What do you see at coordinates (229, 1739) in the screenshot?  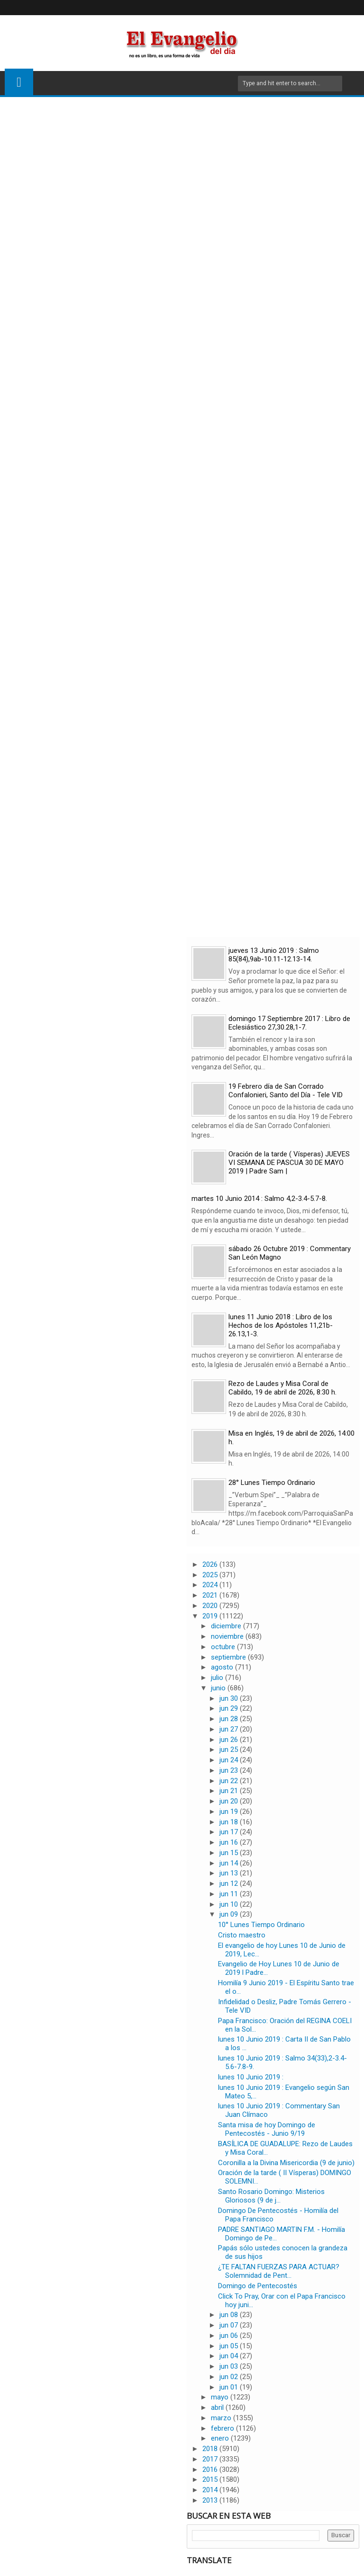 I see `jun 26` at bounding box center [229, 1739].